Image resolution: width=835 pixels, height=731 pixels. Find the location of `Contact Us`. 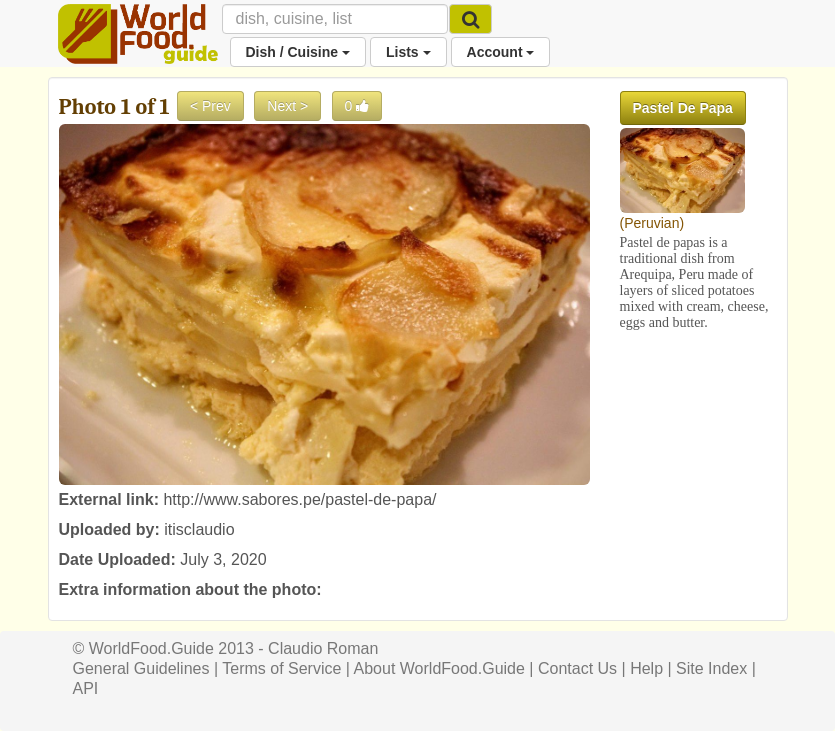

Contact Us is located at coordinates (577, 668).